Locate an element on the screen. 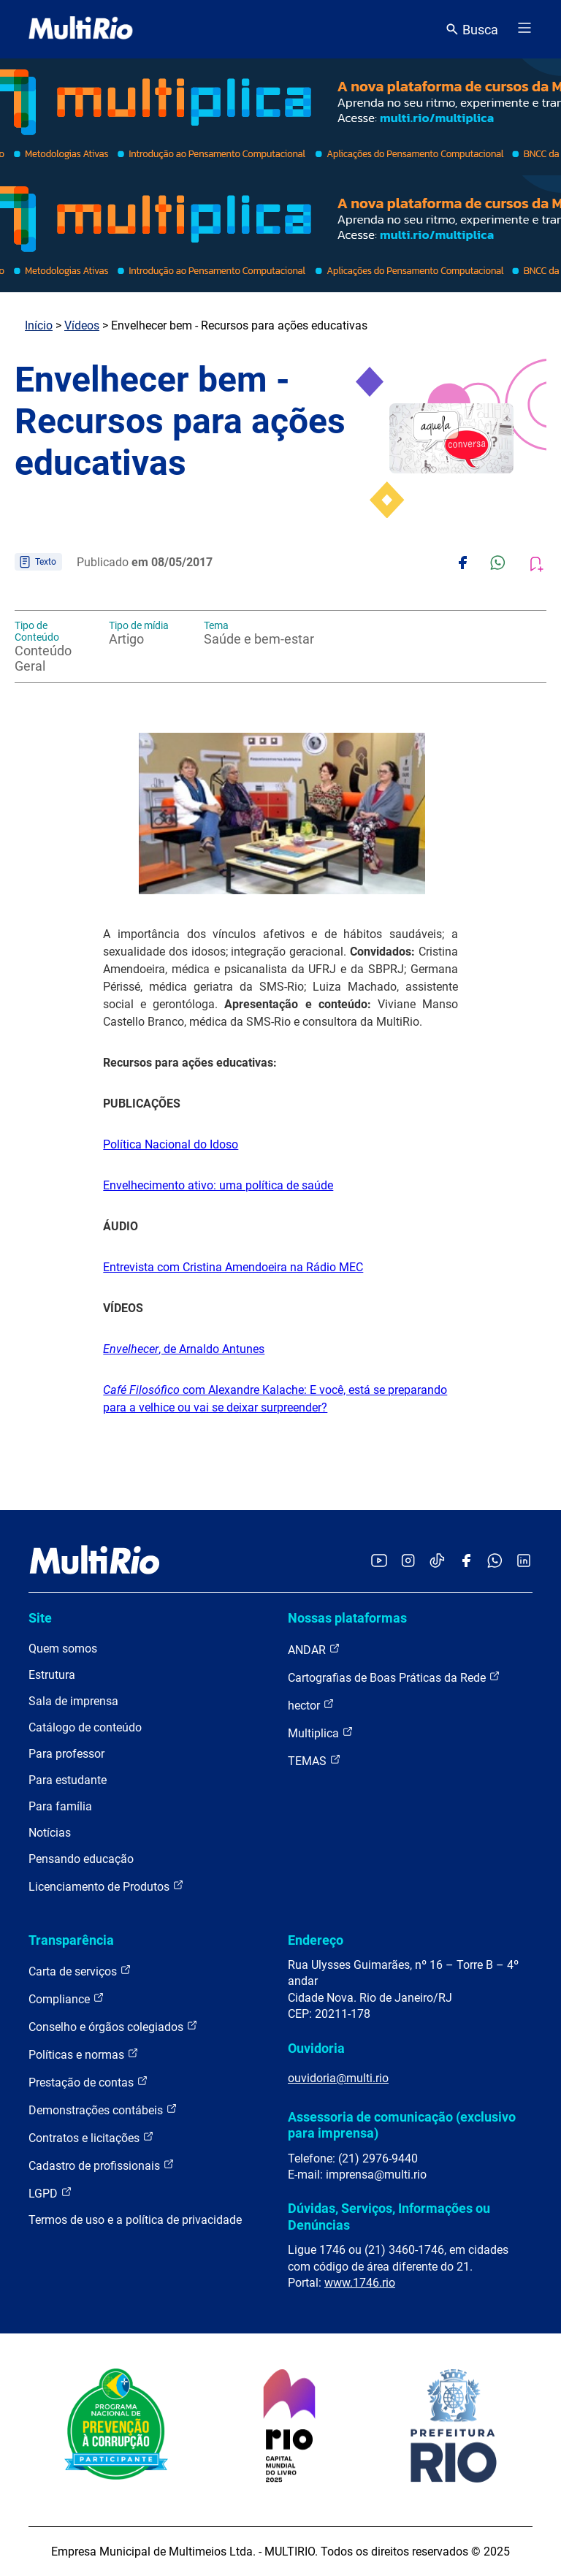 Image resolution: width=561 pixels, height=2576 pixels. Para professor is located at coordinates (66, 1754).